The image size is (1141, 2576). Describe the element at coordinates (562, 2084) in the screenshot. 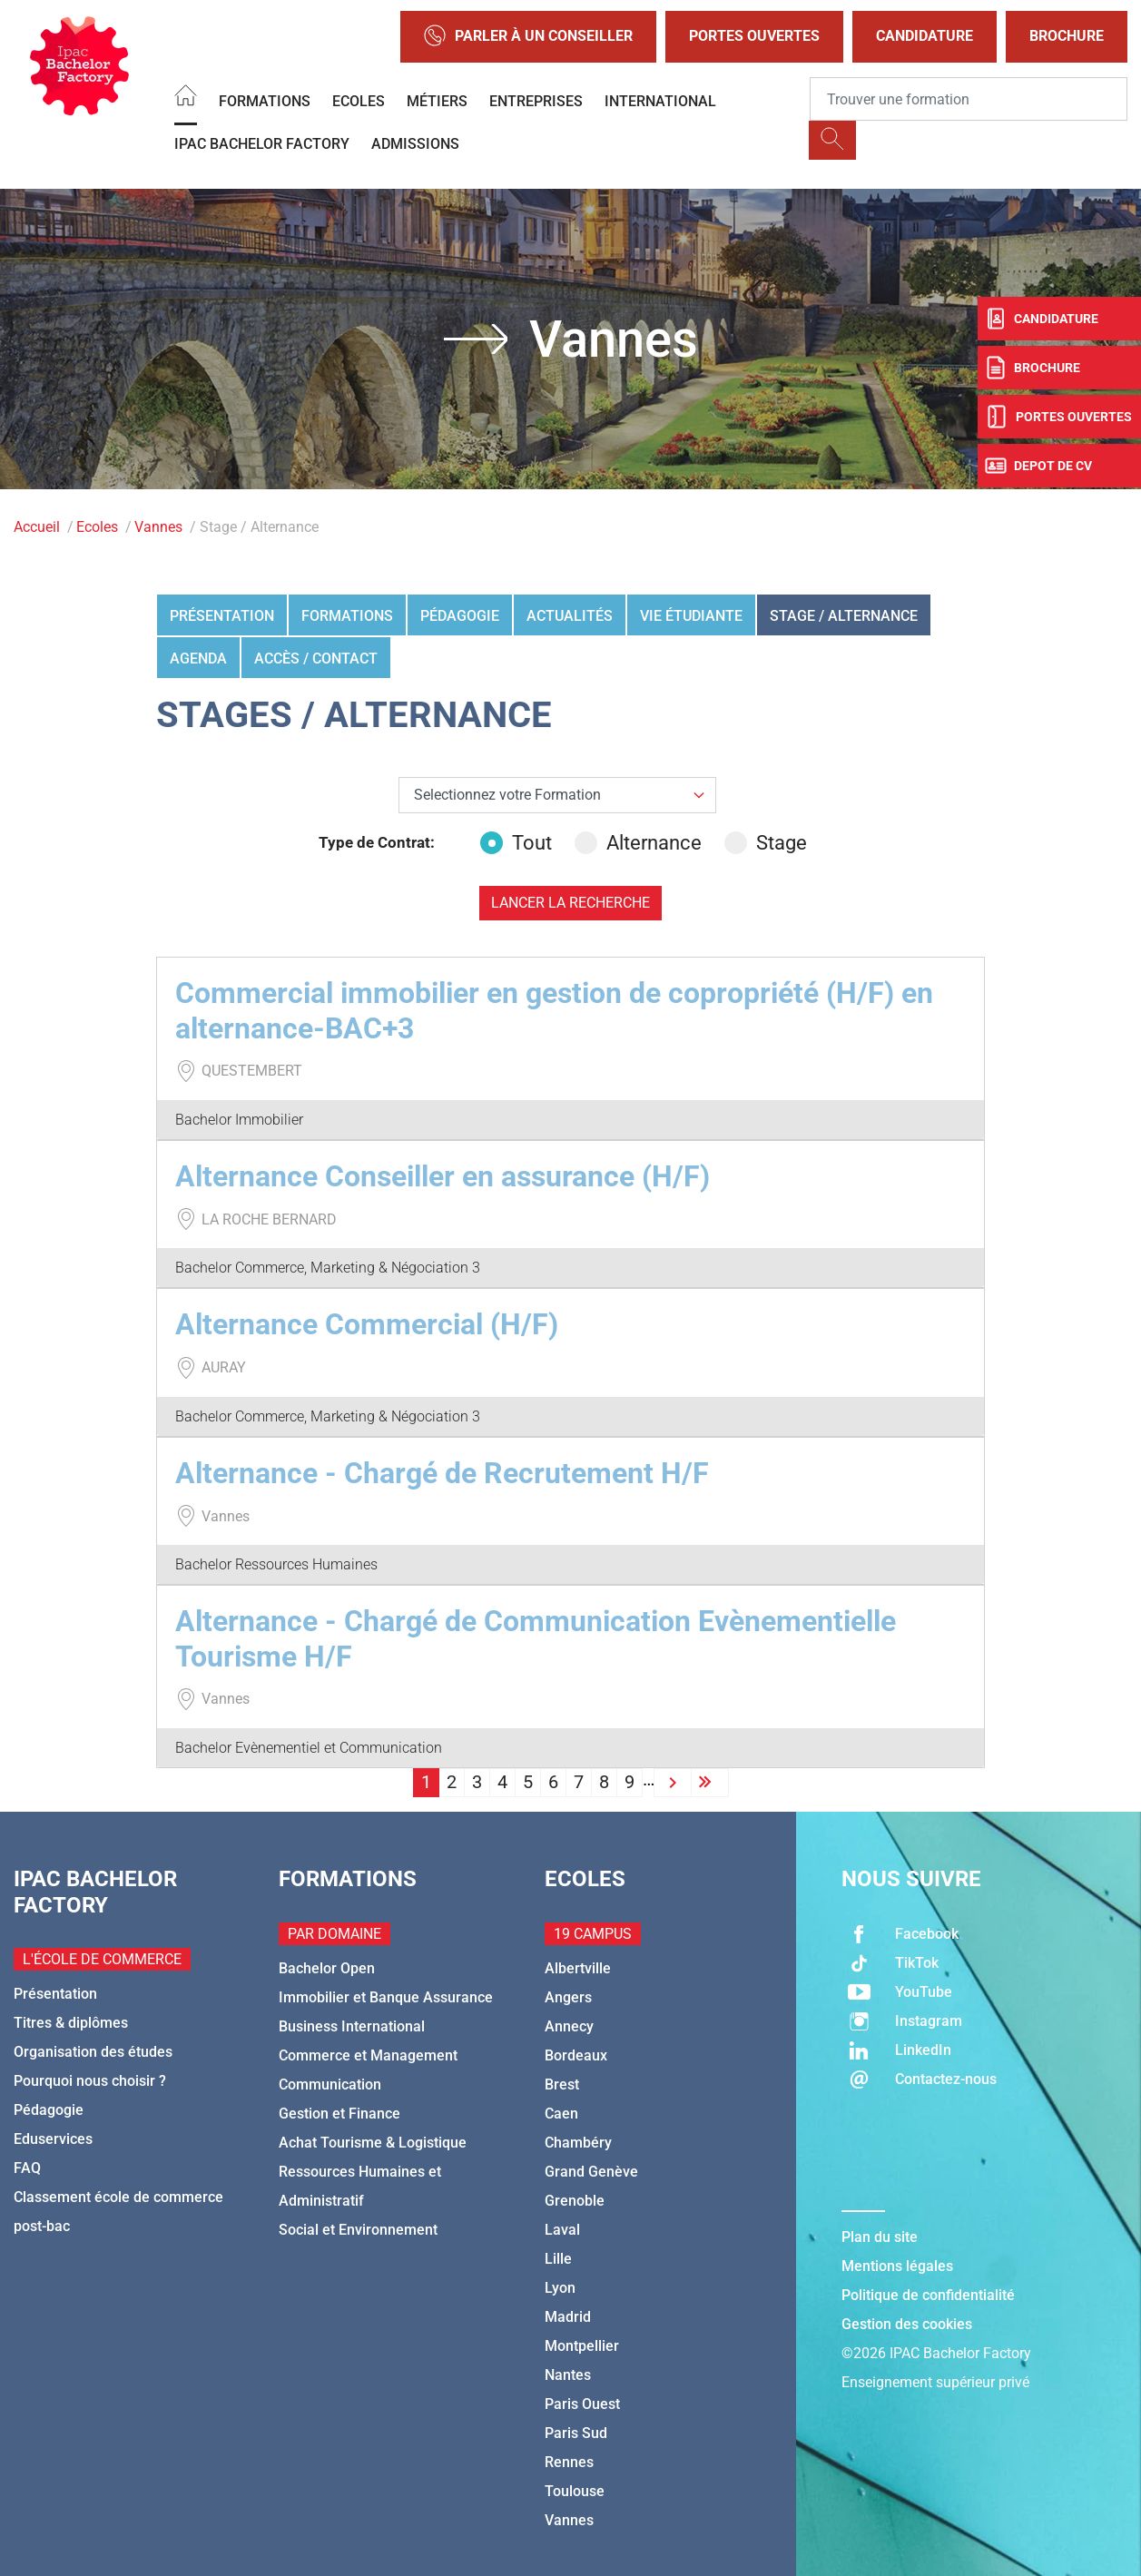

I see `Brest` at that location.